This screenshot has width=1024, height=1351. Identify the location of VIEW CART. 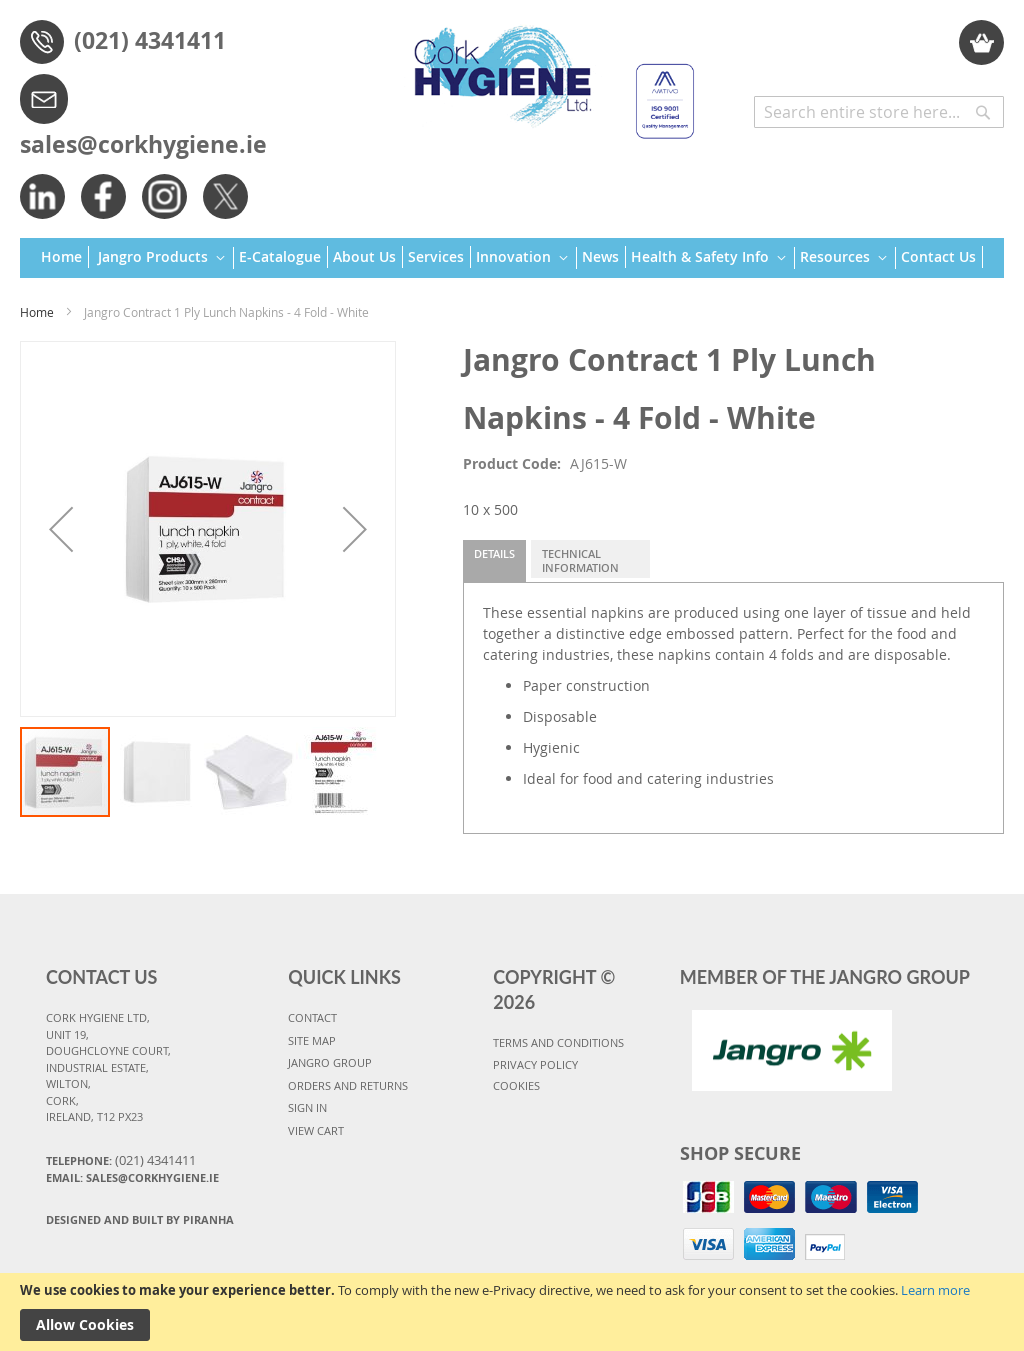
(316, 1130).